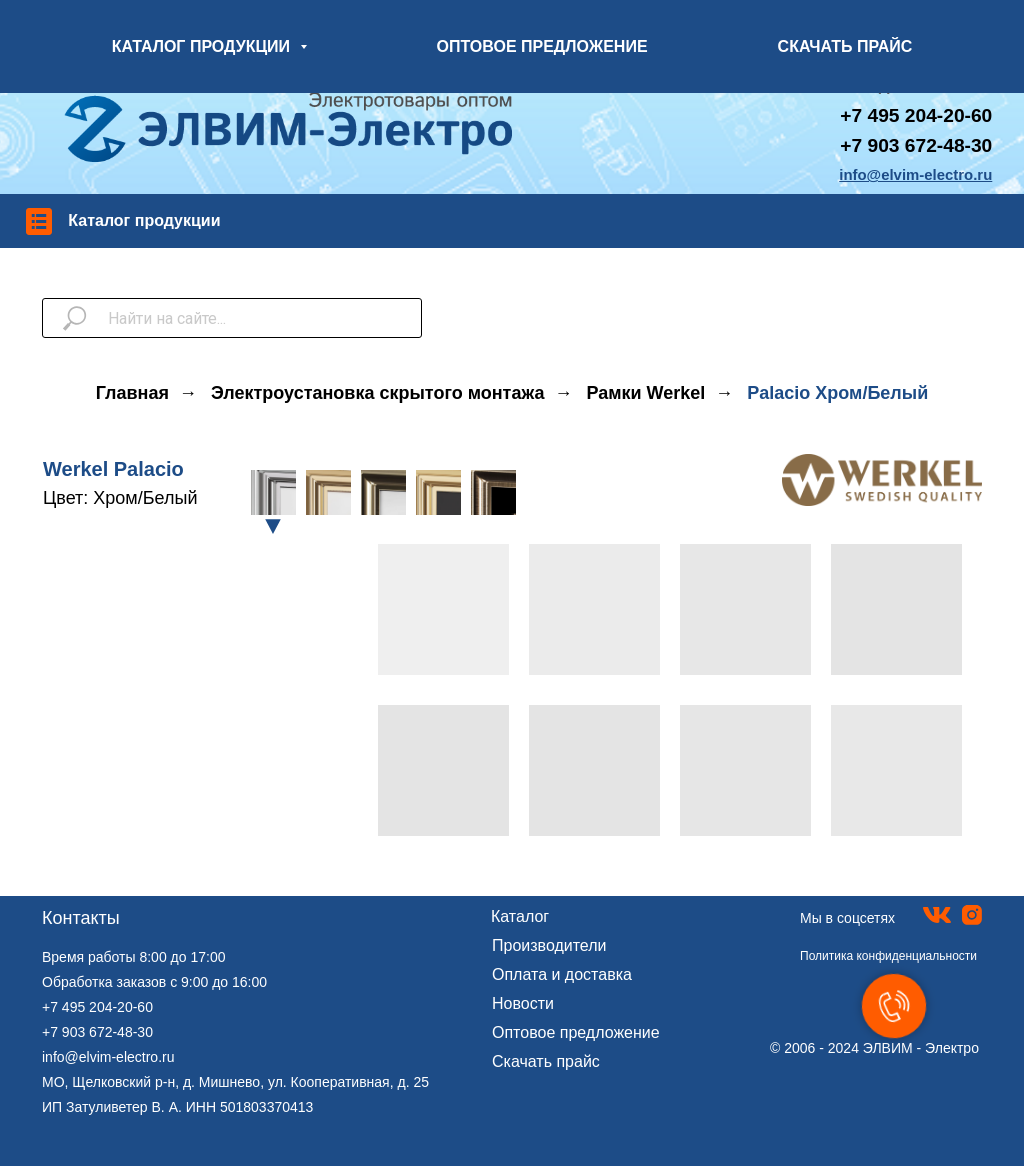 This screenshot has width=1024, height=1166. Describe the element at coordinates (144, 220) in the screenshot. I see `Каталог продукции` at that location.